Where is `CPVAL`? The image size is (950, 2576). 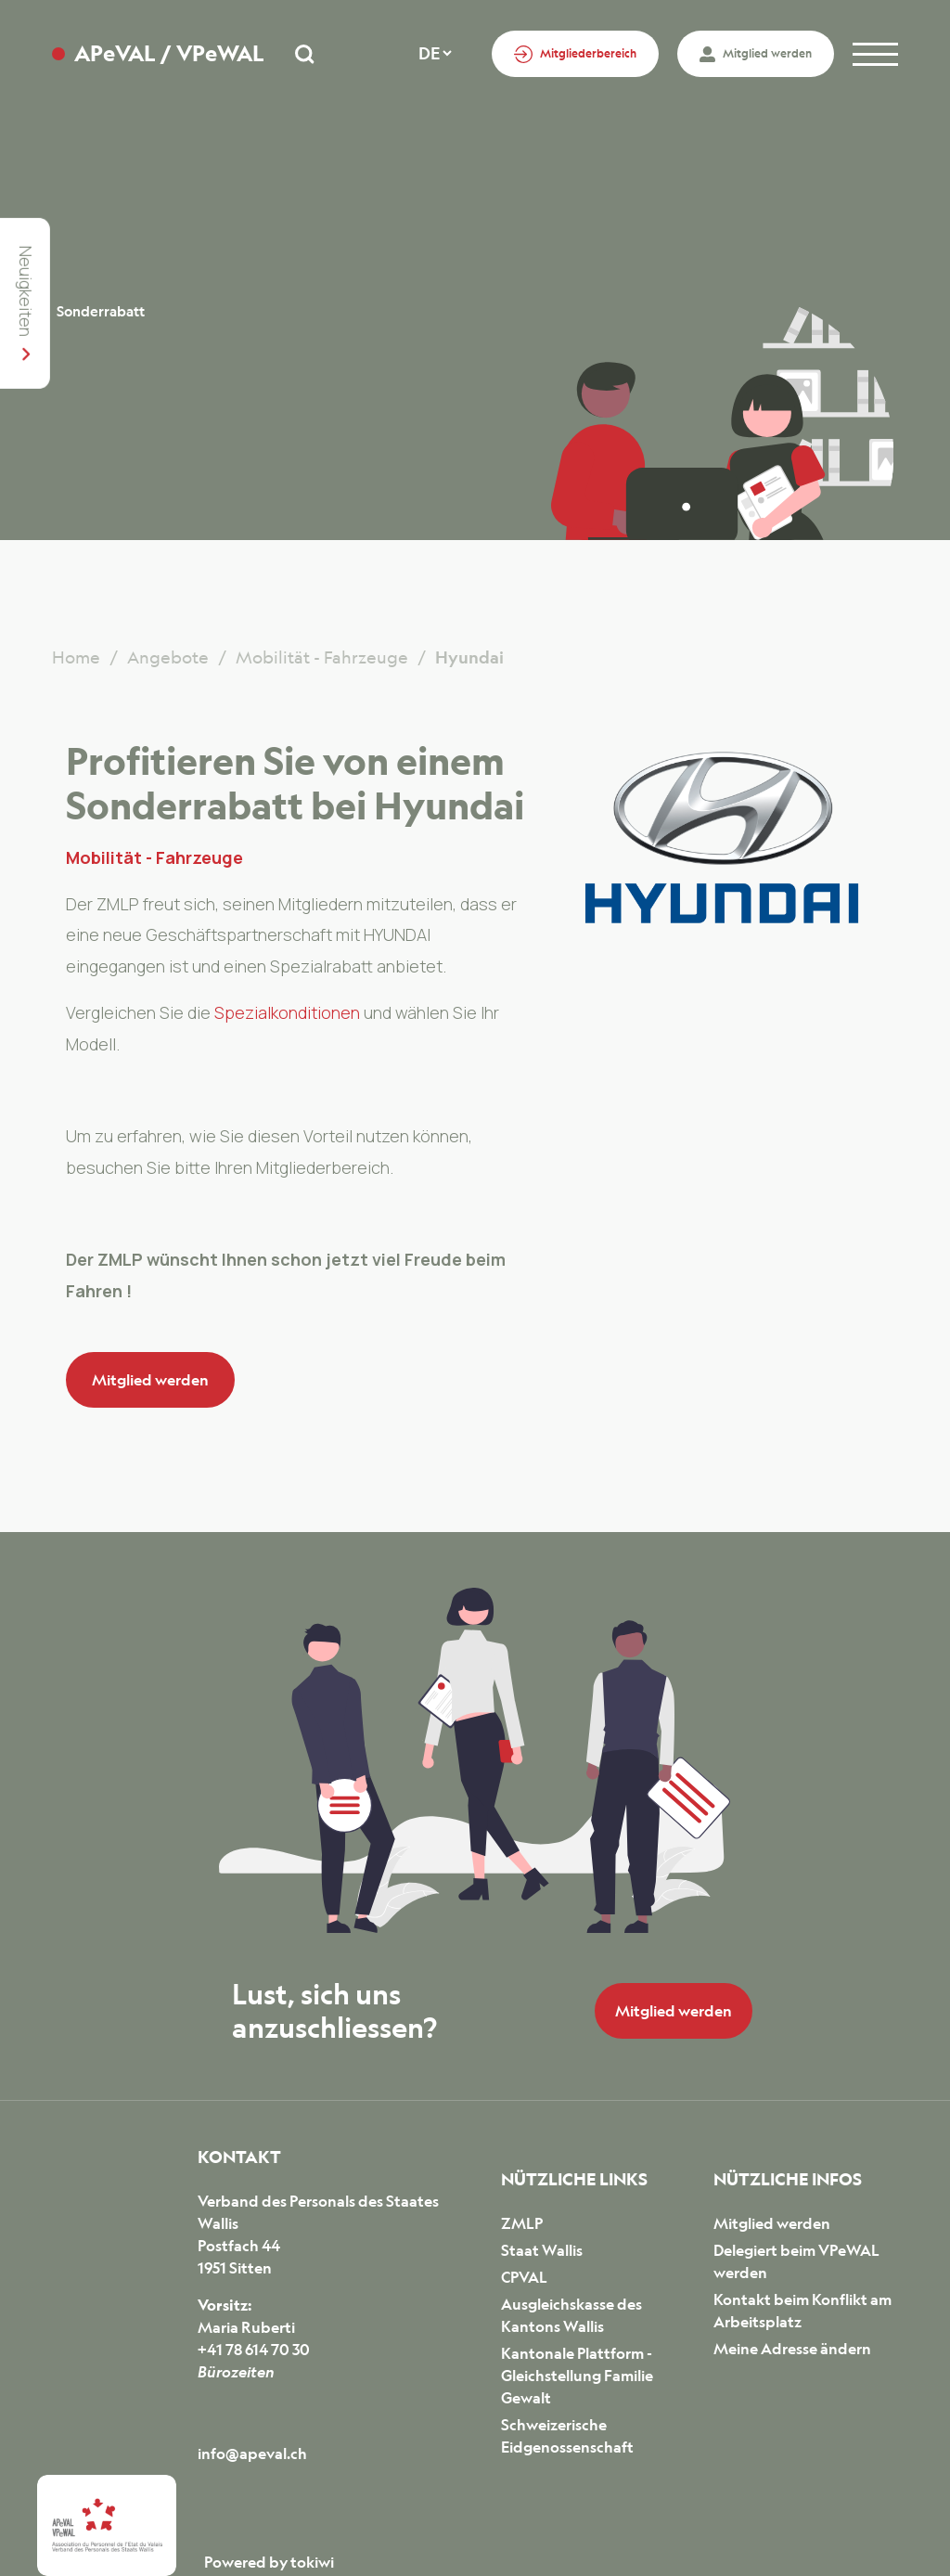 CPVAL is located at coordinates (524, 2277).